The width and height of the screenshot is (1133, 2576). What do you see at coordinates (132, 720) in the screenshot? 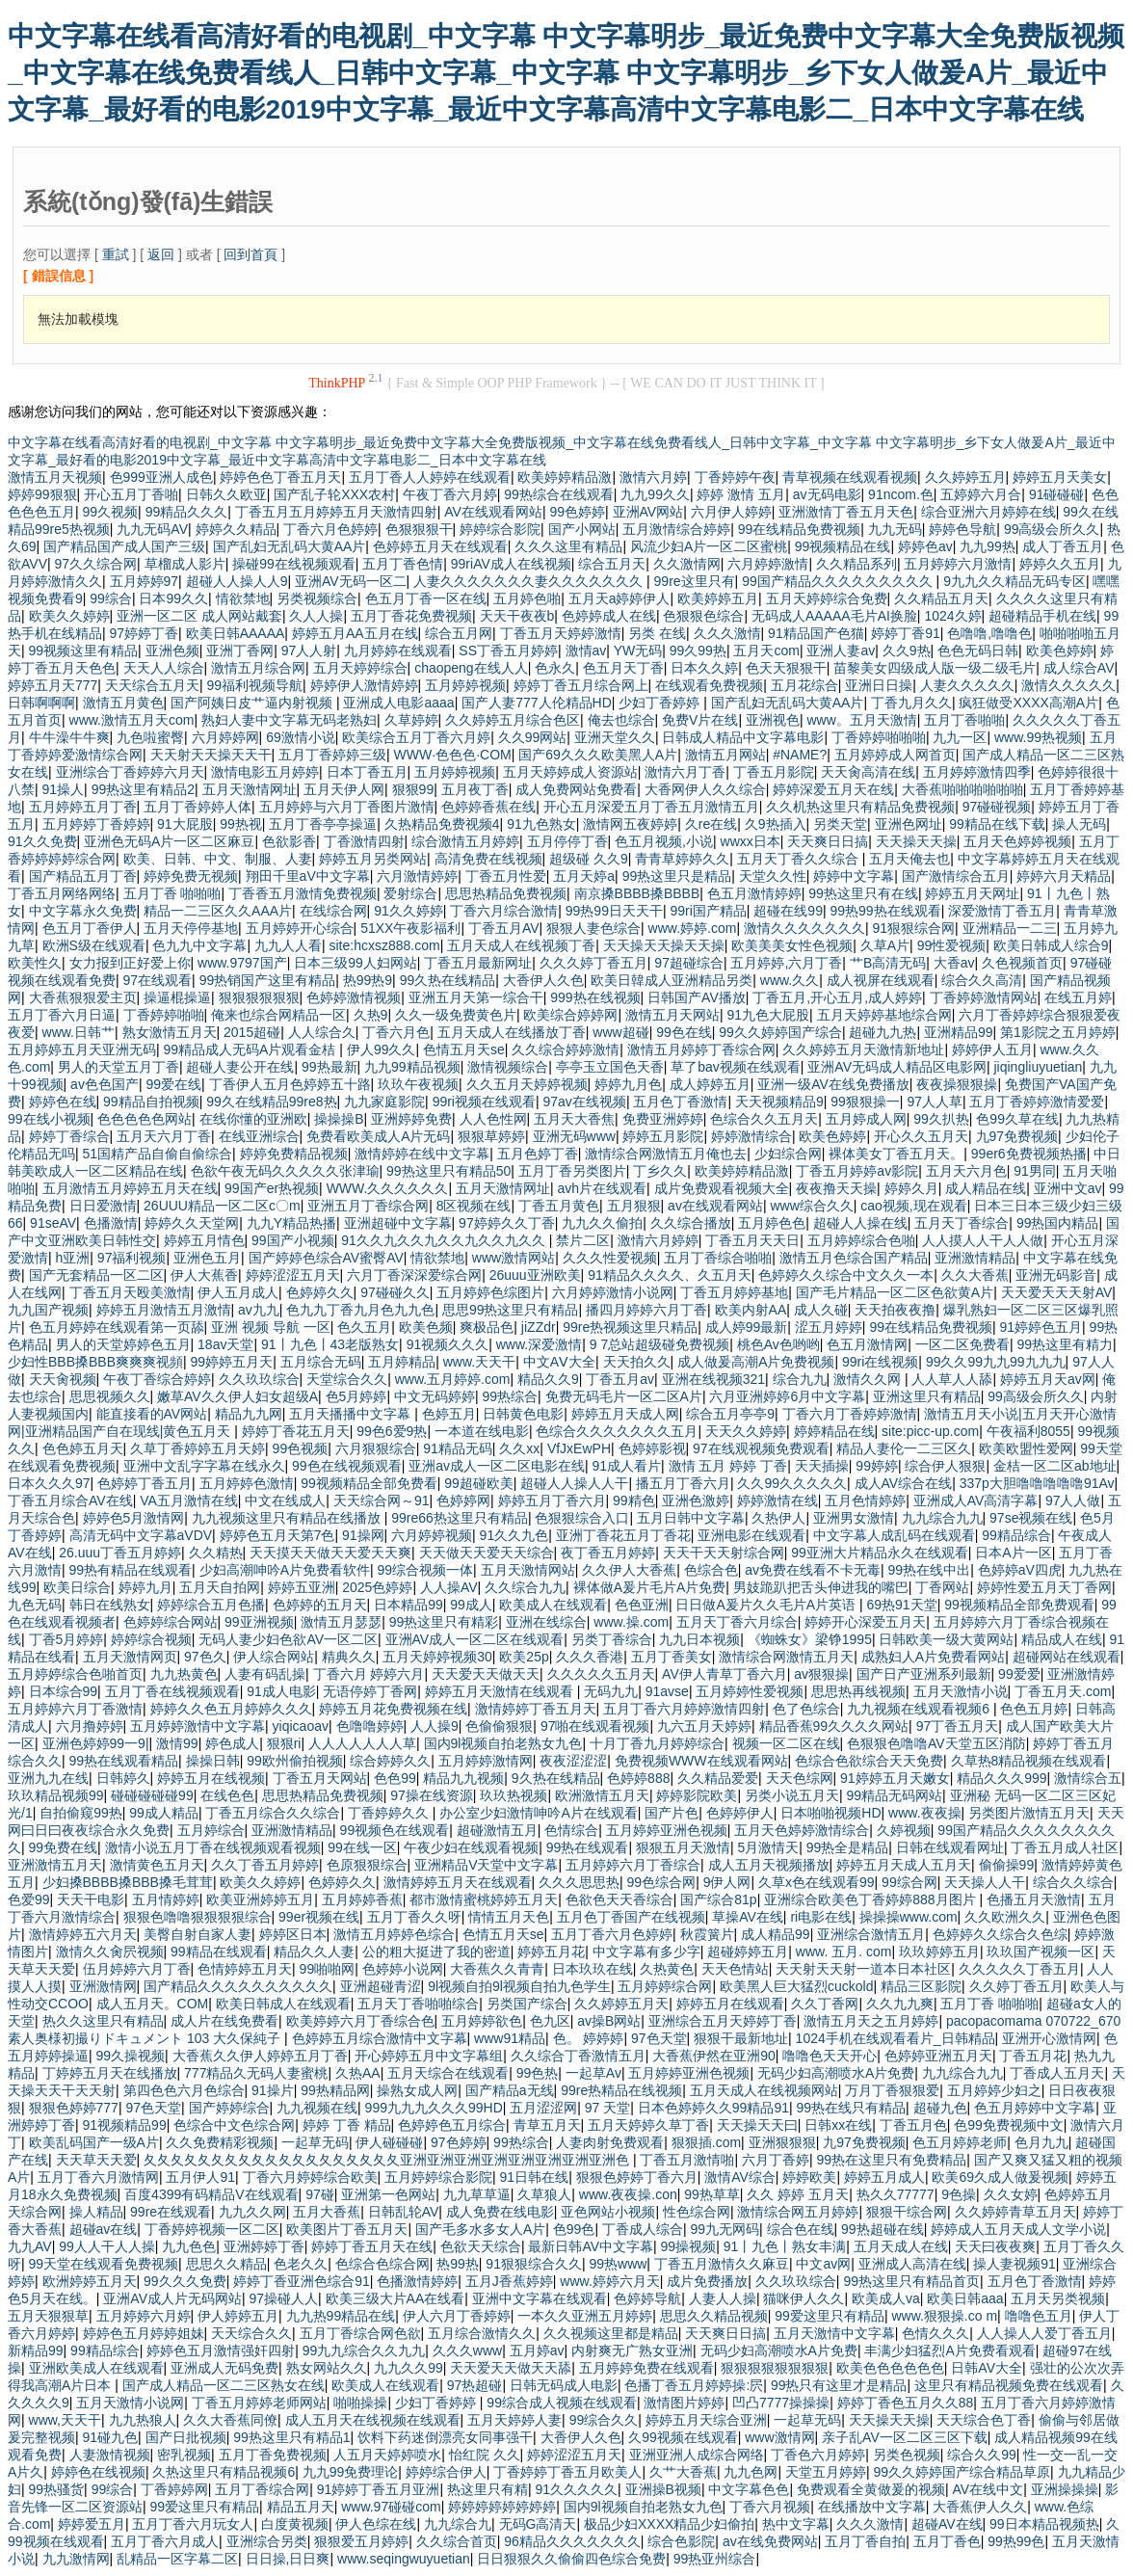
I see `www.激情五月天com` at bounding box center [132, 720].